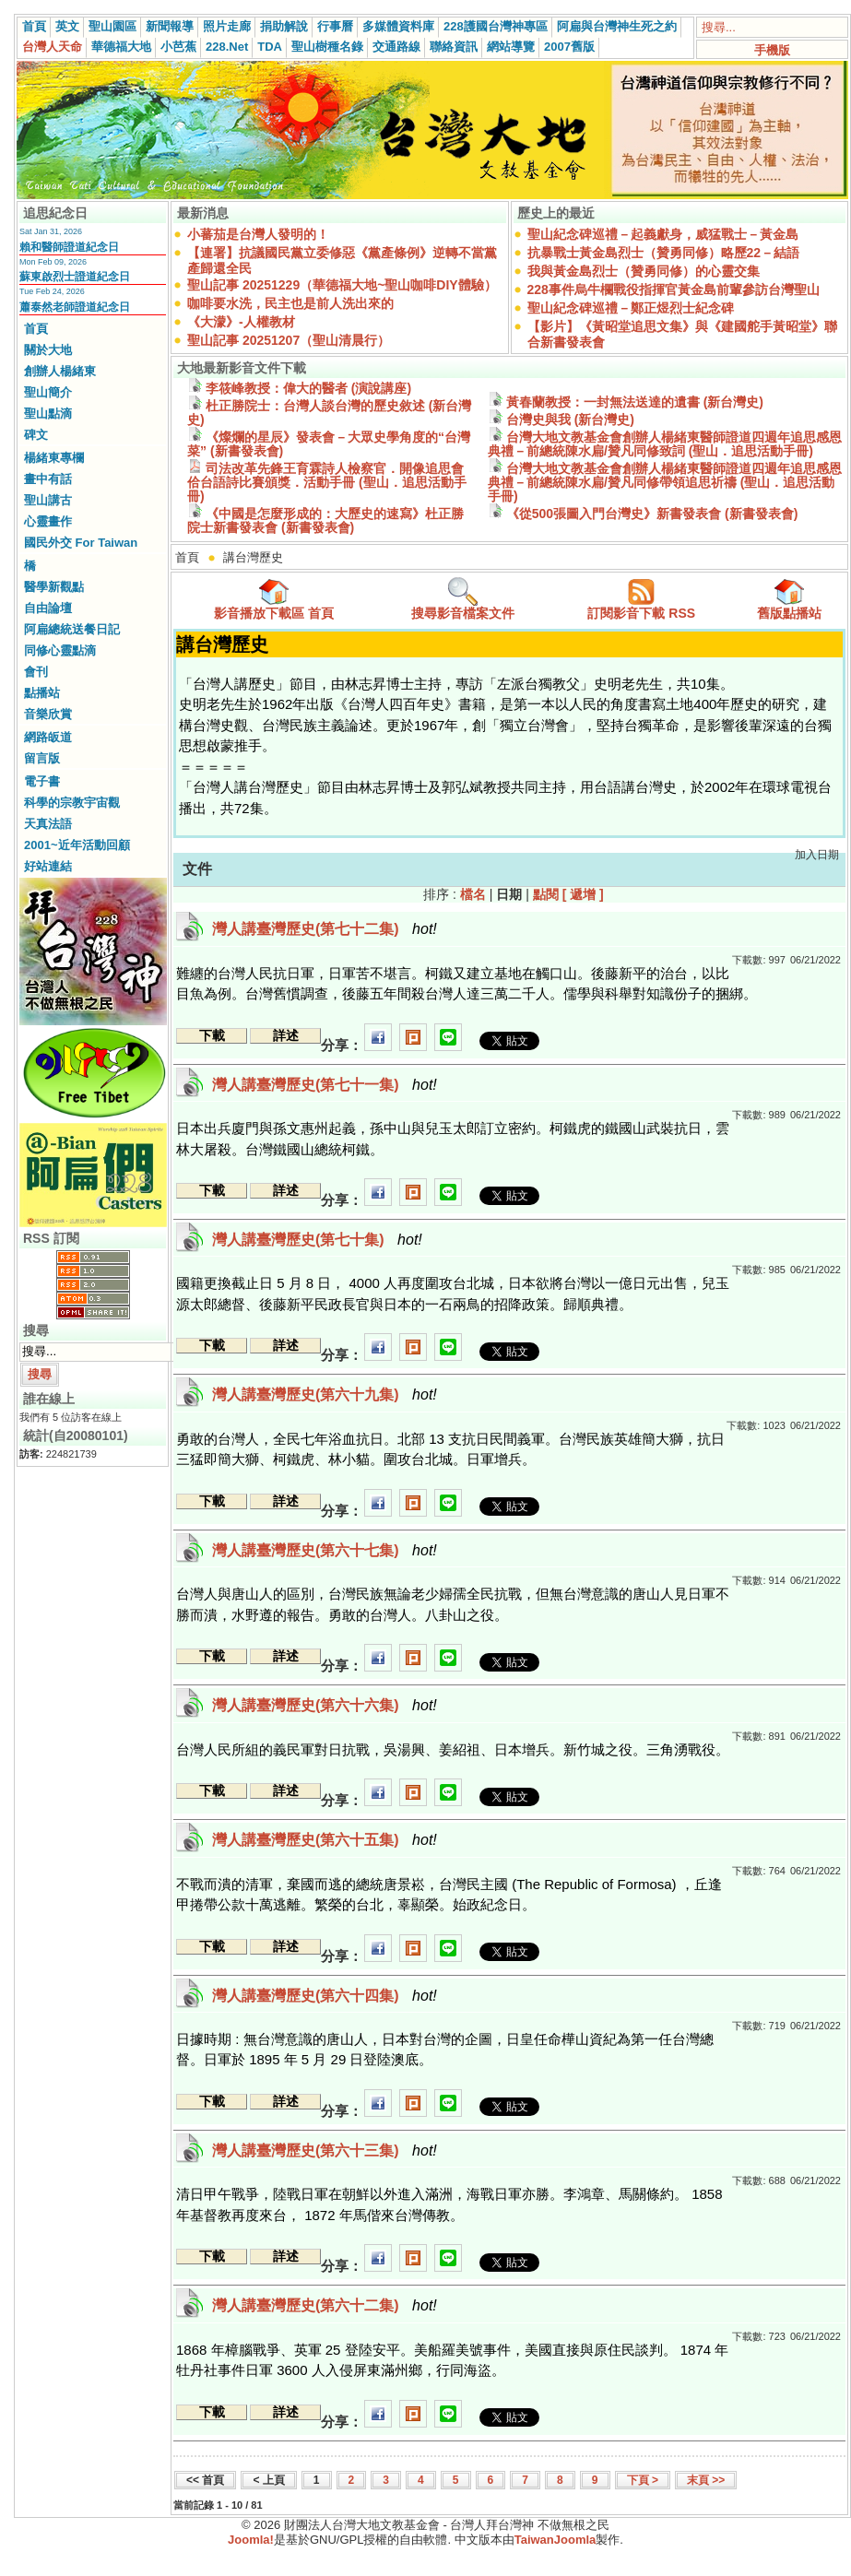  I want to click on 蘇東啟烈士證道紀念日, so click(74, 276).